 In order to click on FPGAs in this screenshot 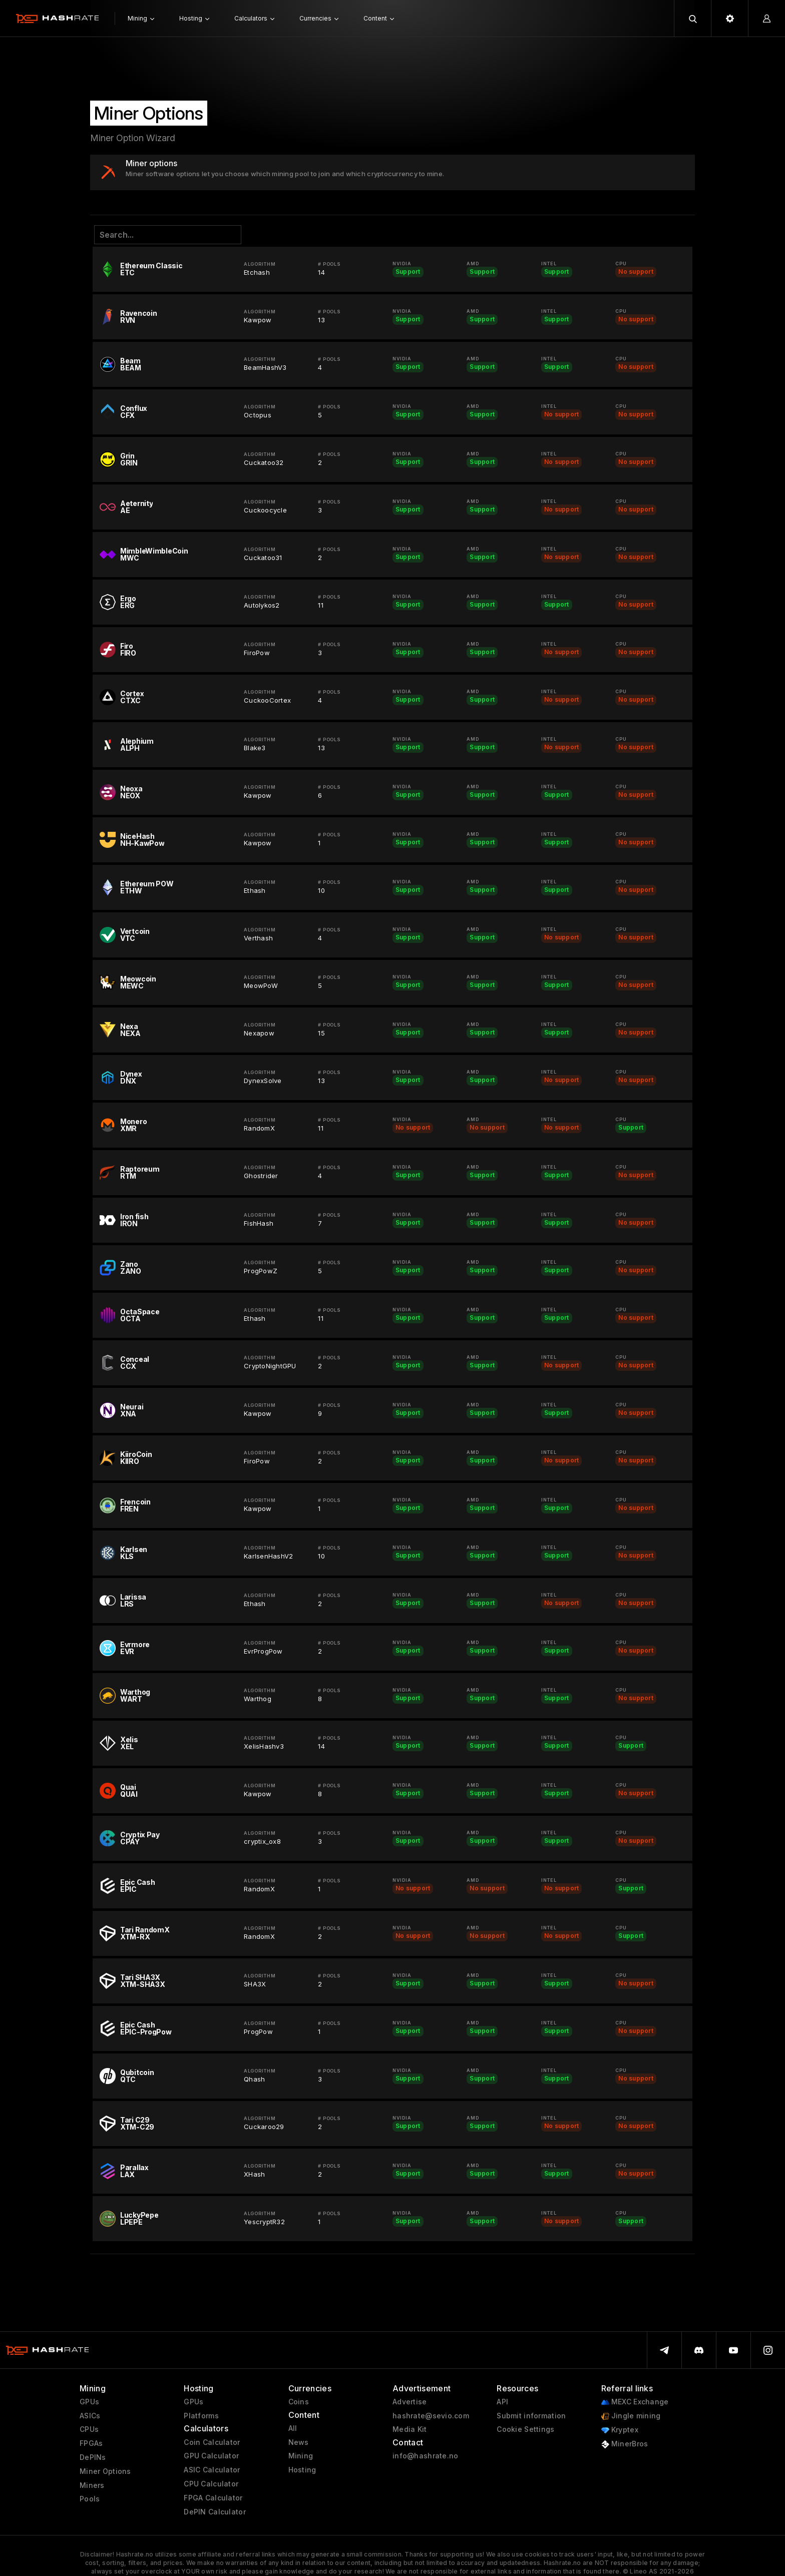, I will do `click(91, 2443)`.